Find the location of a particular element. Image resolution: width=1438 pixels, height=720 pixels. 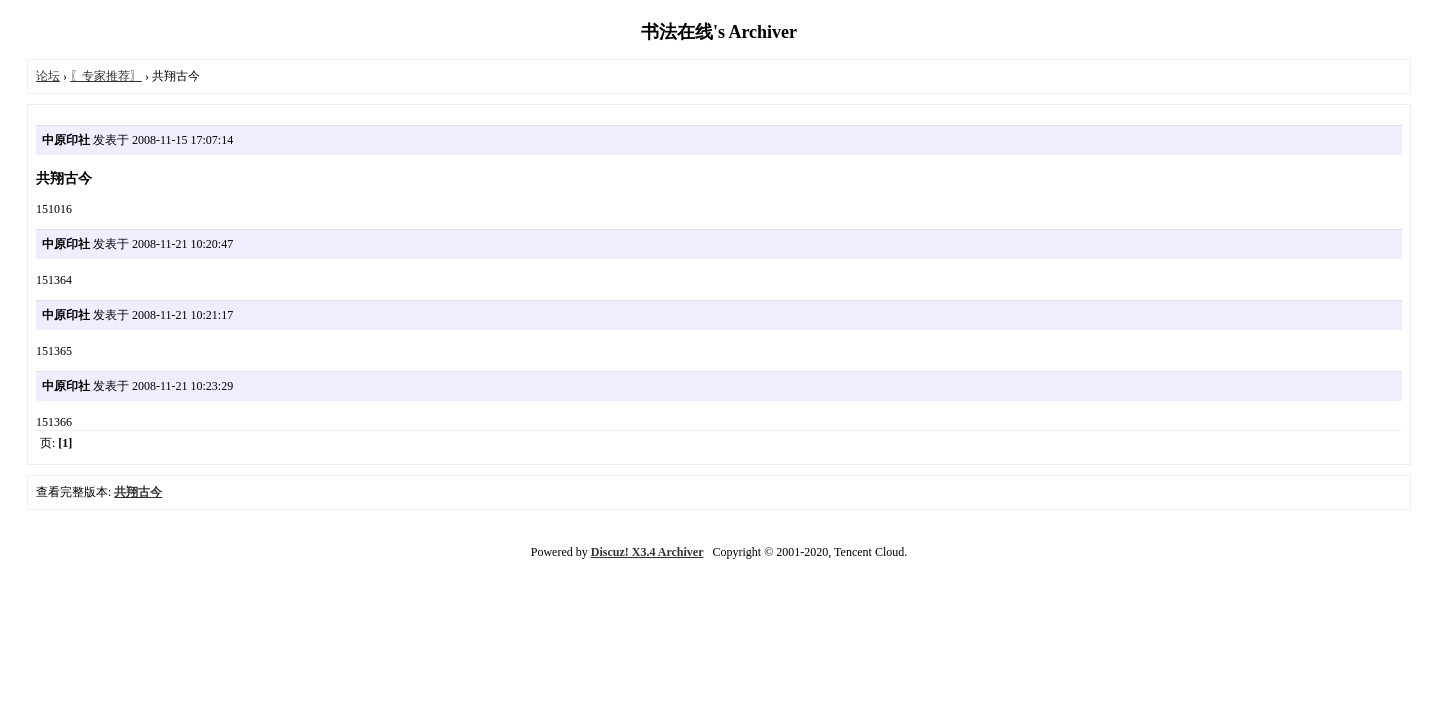

Discuz! X3.4 Archiver is located at coordinates (647, 552).